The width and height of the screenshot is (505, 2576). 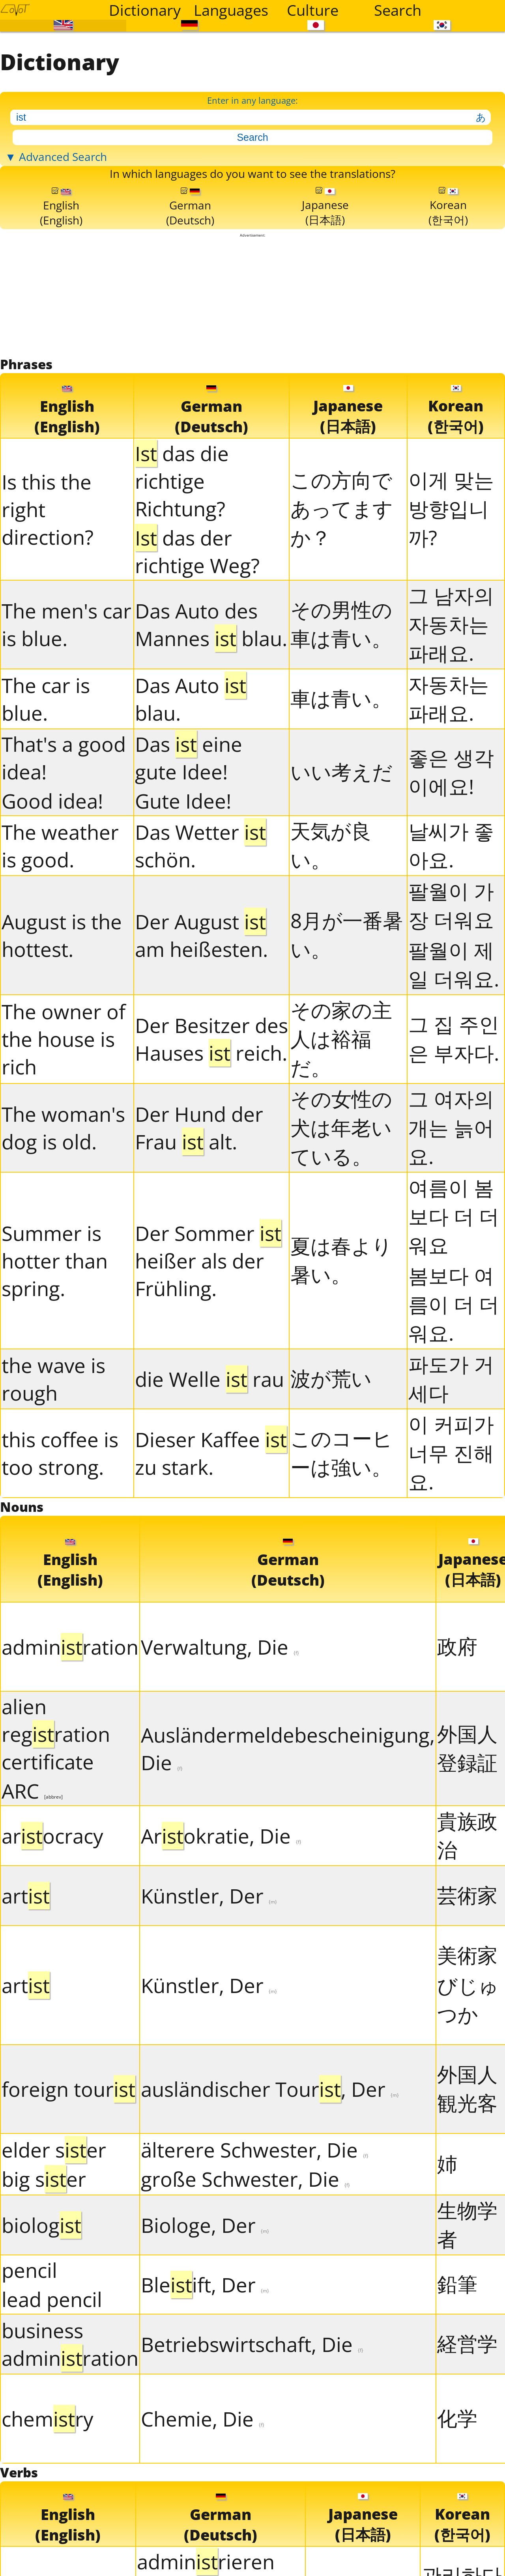 What do you see at coordinates (209, 2017) in the screenshot?
I see `Künstler, Der` at bounding box center [209, 2017].